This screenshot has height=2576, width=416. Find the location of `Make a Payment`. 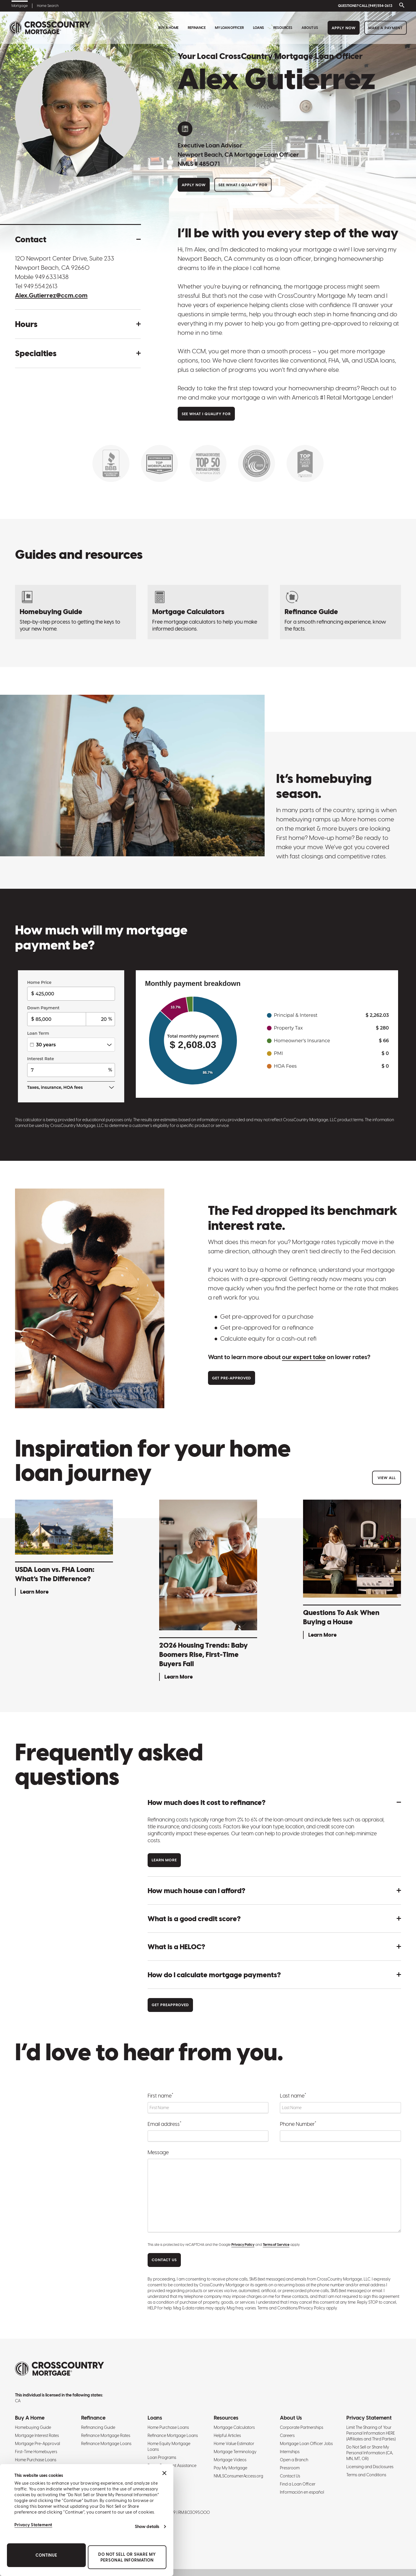

Make a Payment is located at coordinates (385, 28).